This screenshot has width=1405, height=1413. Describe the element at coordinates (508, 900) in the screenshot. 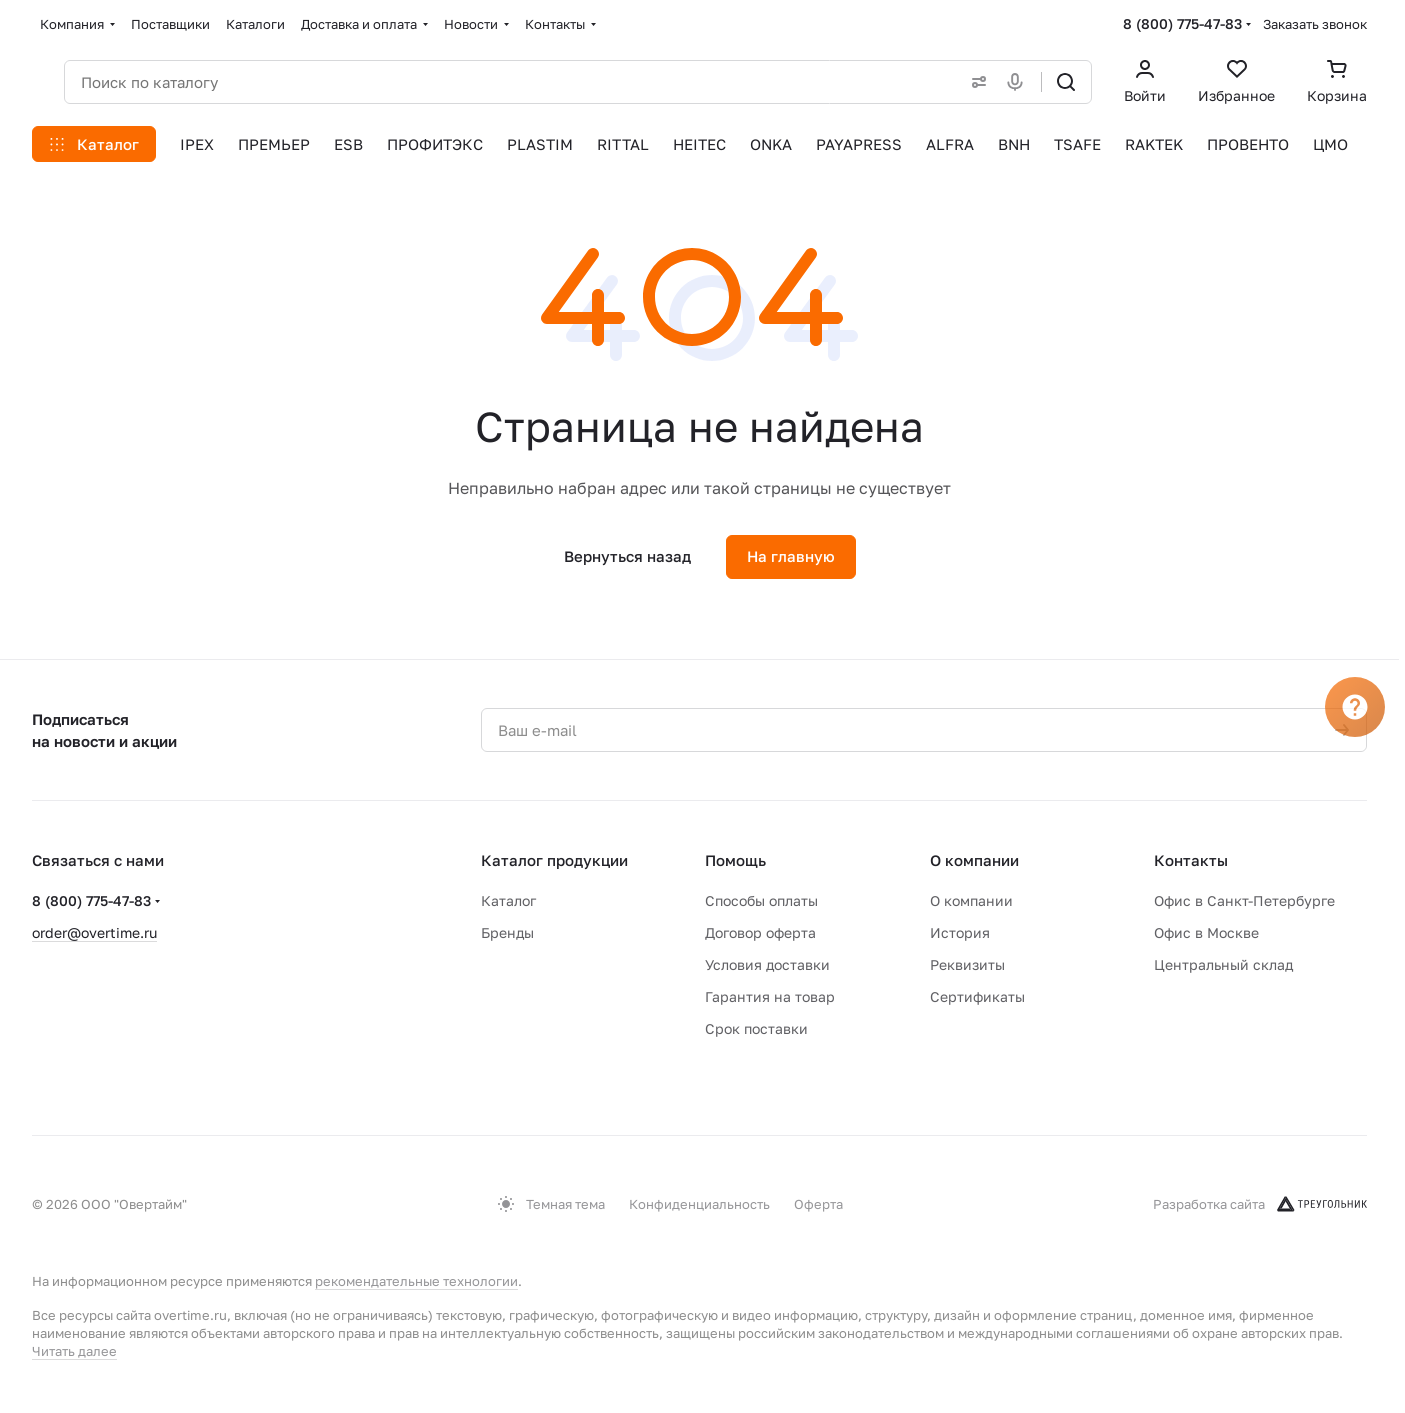

I see `Каталог` at that location.